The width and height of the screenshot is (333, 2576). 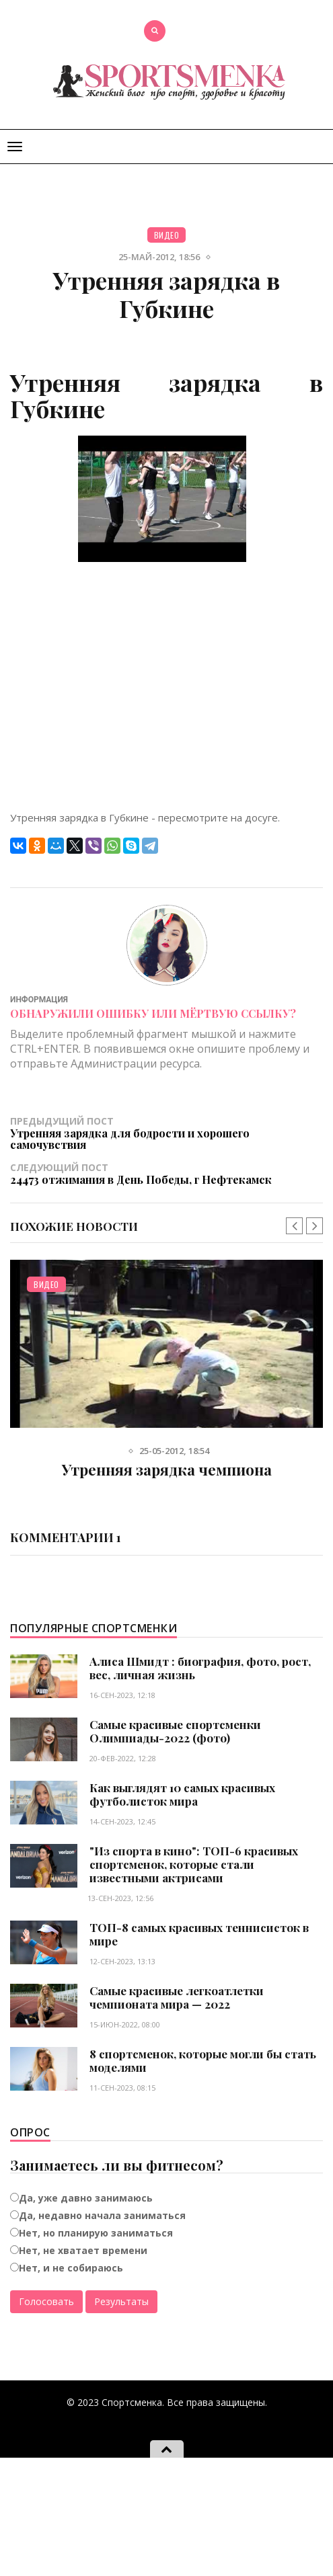 I want to click on "Из спорта в кино": ТОП-6 красивых спортсменок, которые стали известными актрисами, so click(x=193, y=1864).